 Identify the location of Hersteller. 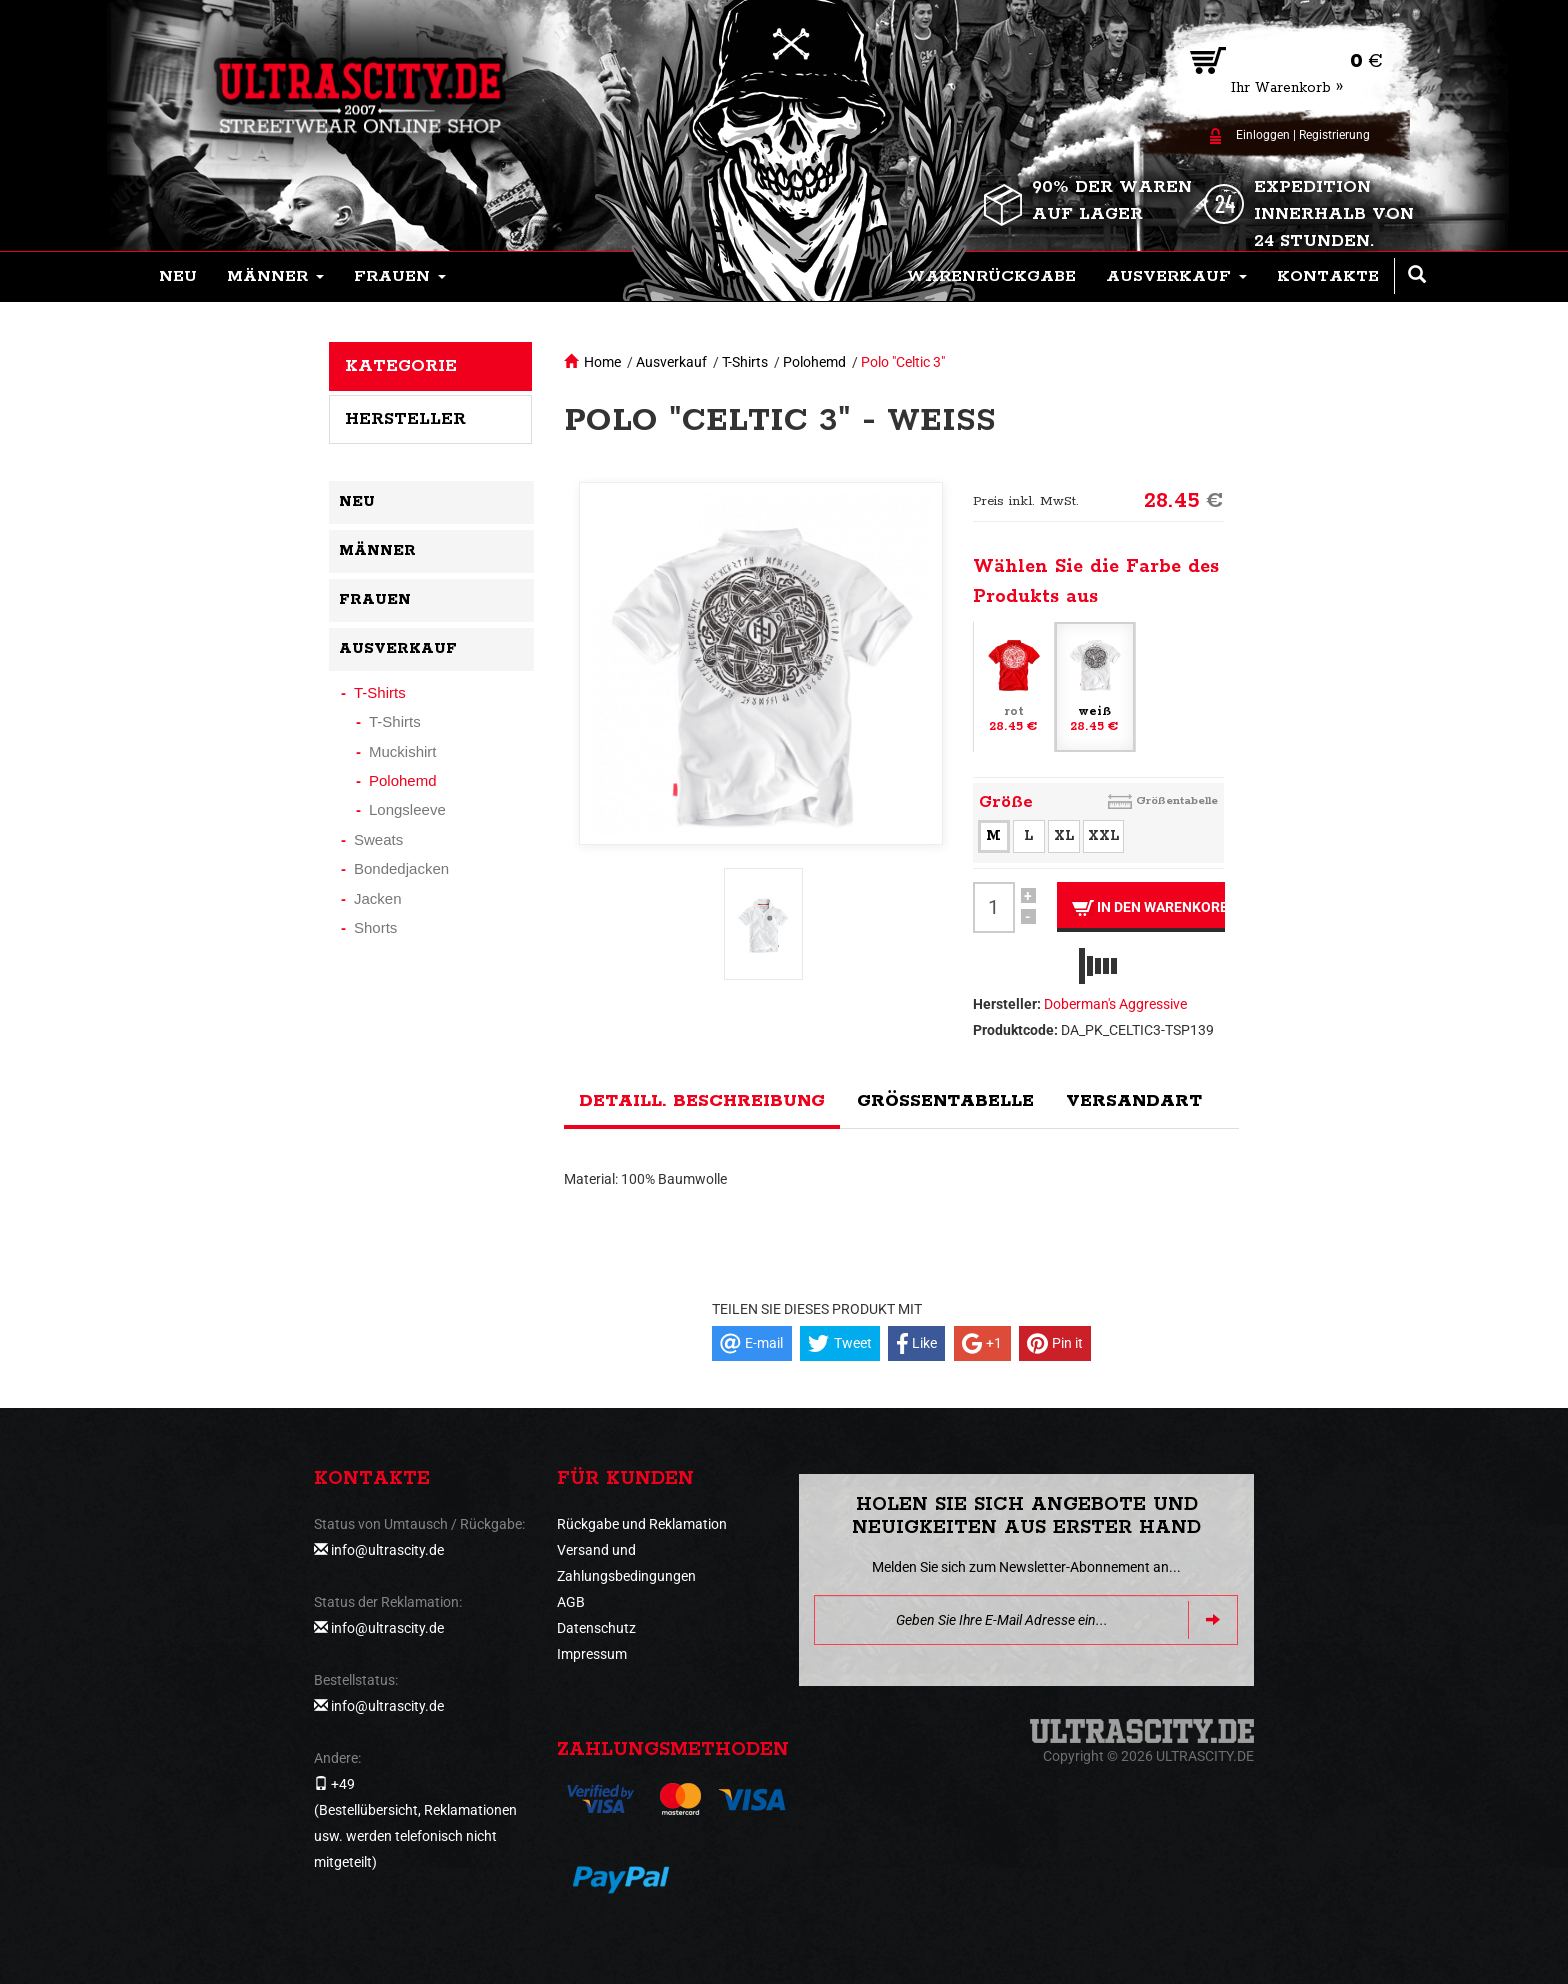
(405, 419).